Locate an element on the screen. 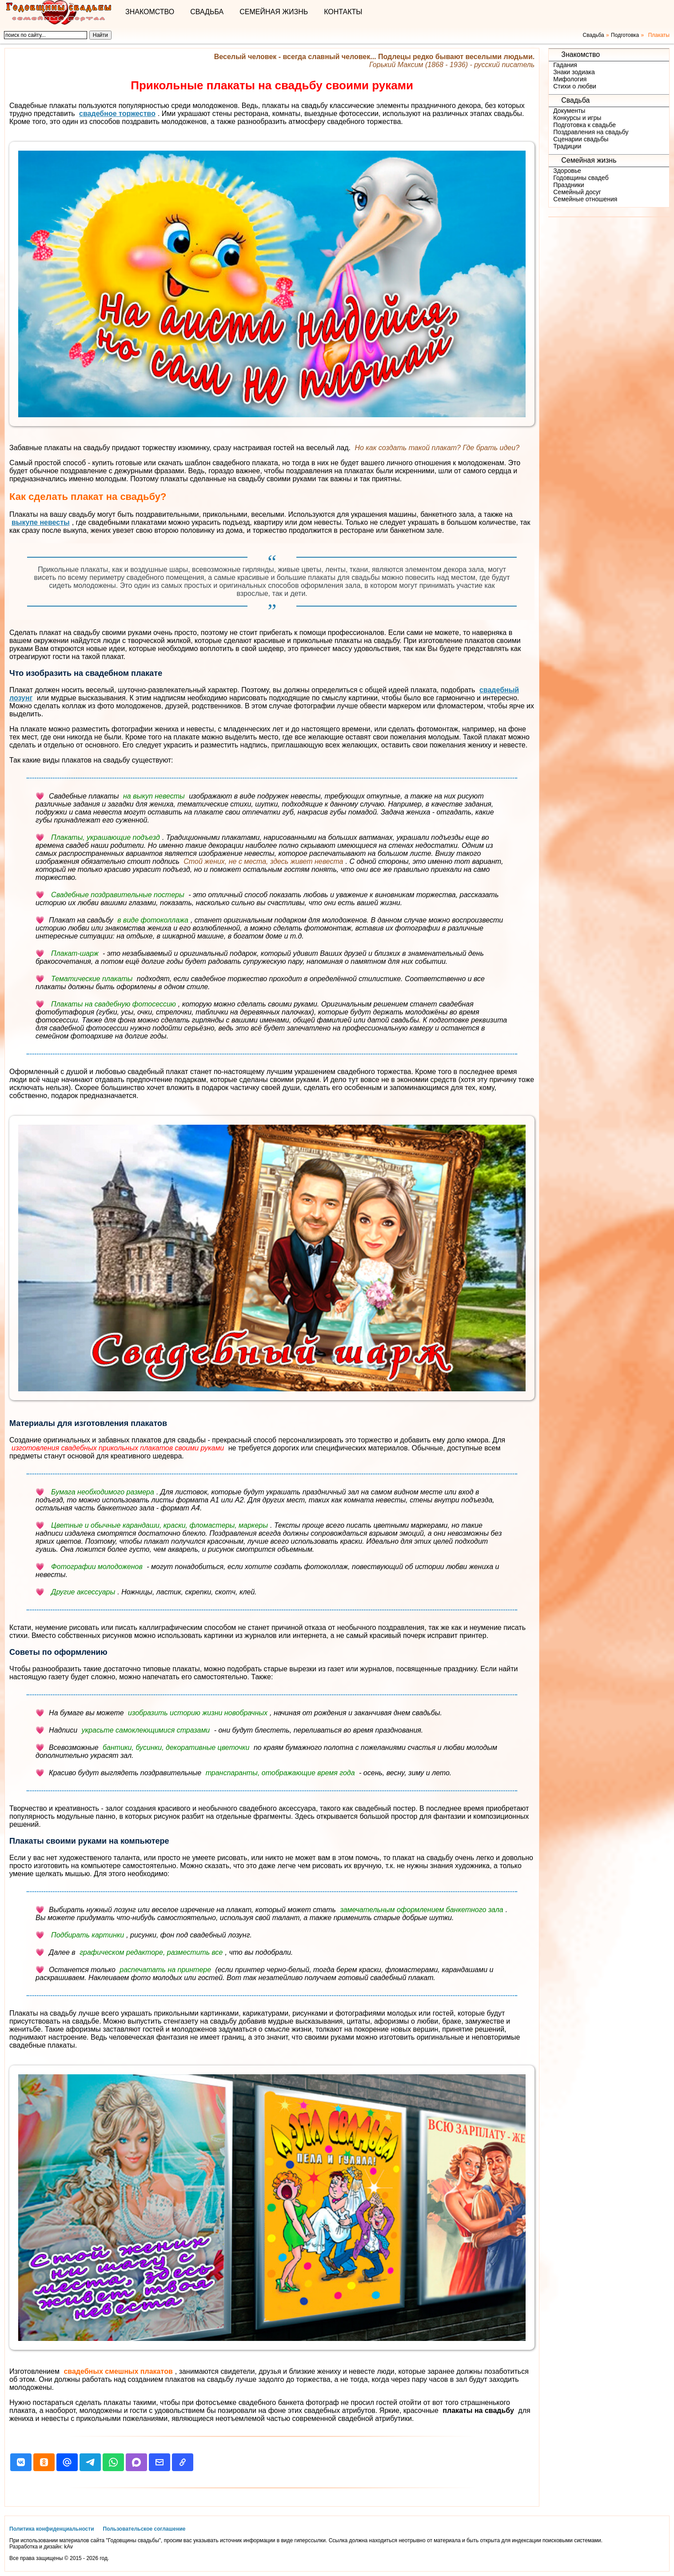 Image resolution: width=674 pixels, height=2576 pixels. Сценарии свадьбы is located at coordinates (580, 139).